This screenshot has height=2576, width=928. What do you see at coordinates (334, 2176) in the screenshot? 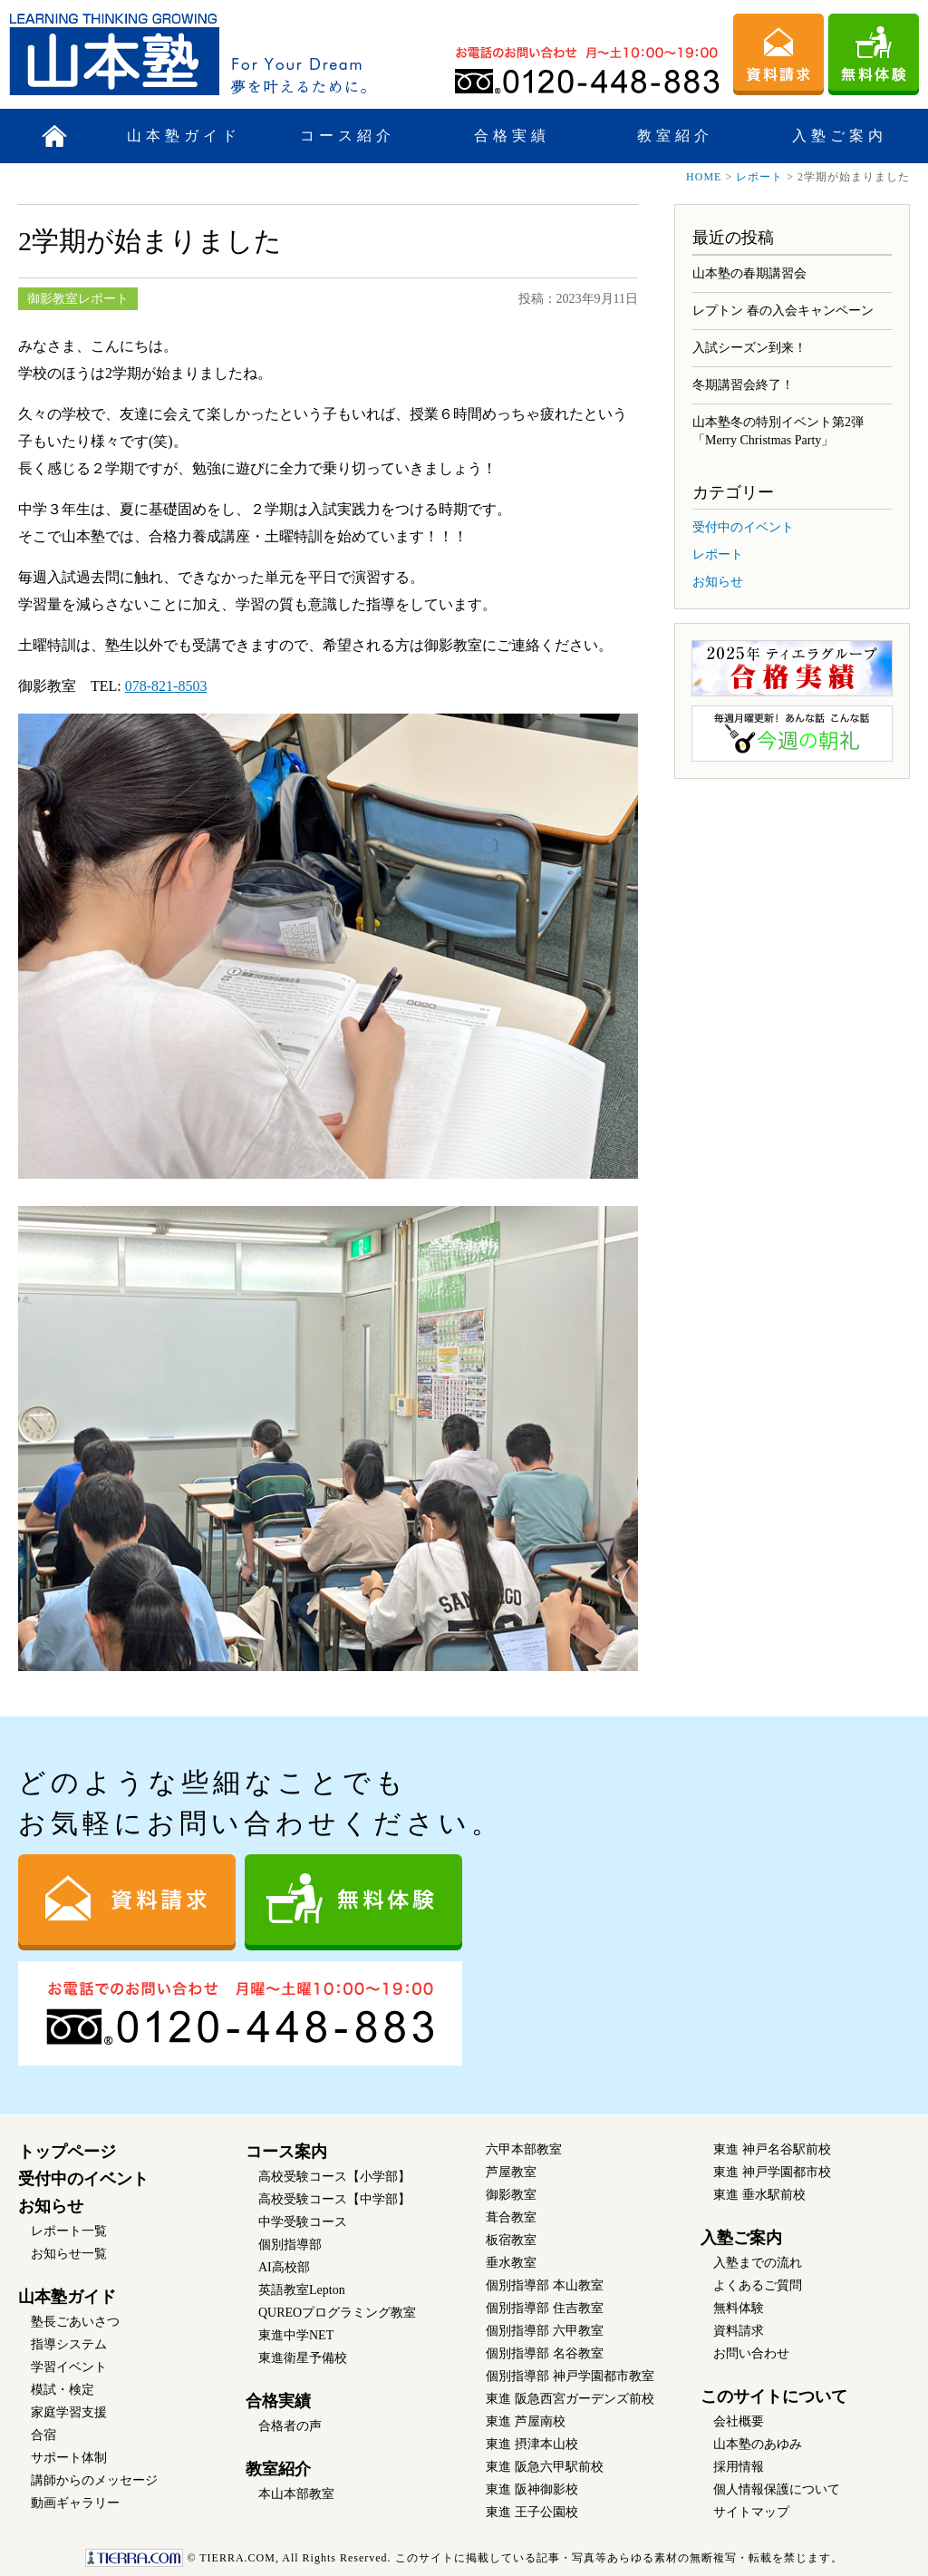
I see `高校受験コース【小学部】` at bounding box center [334, 2176].